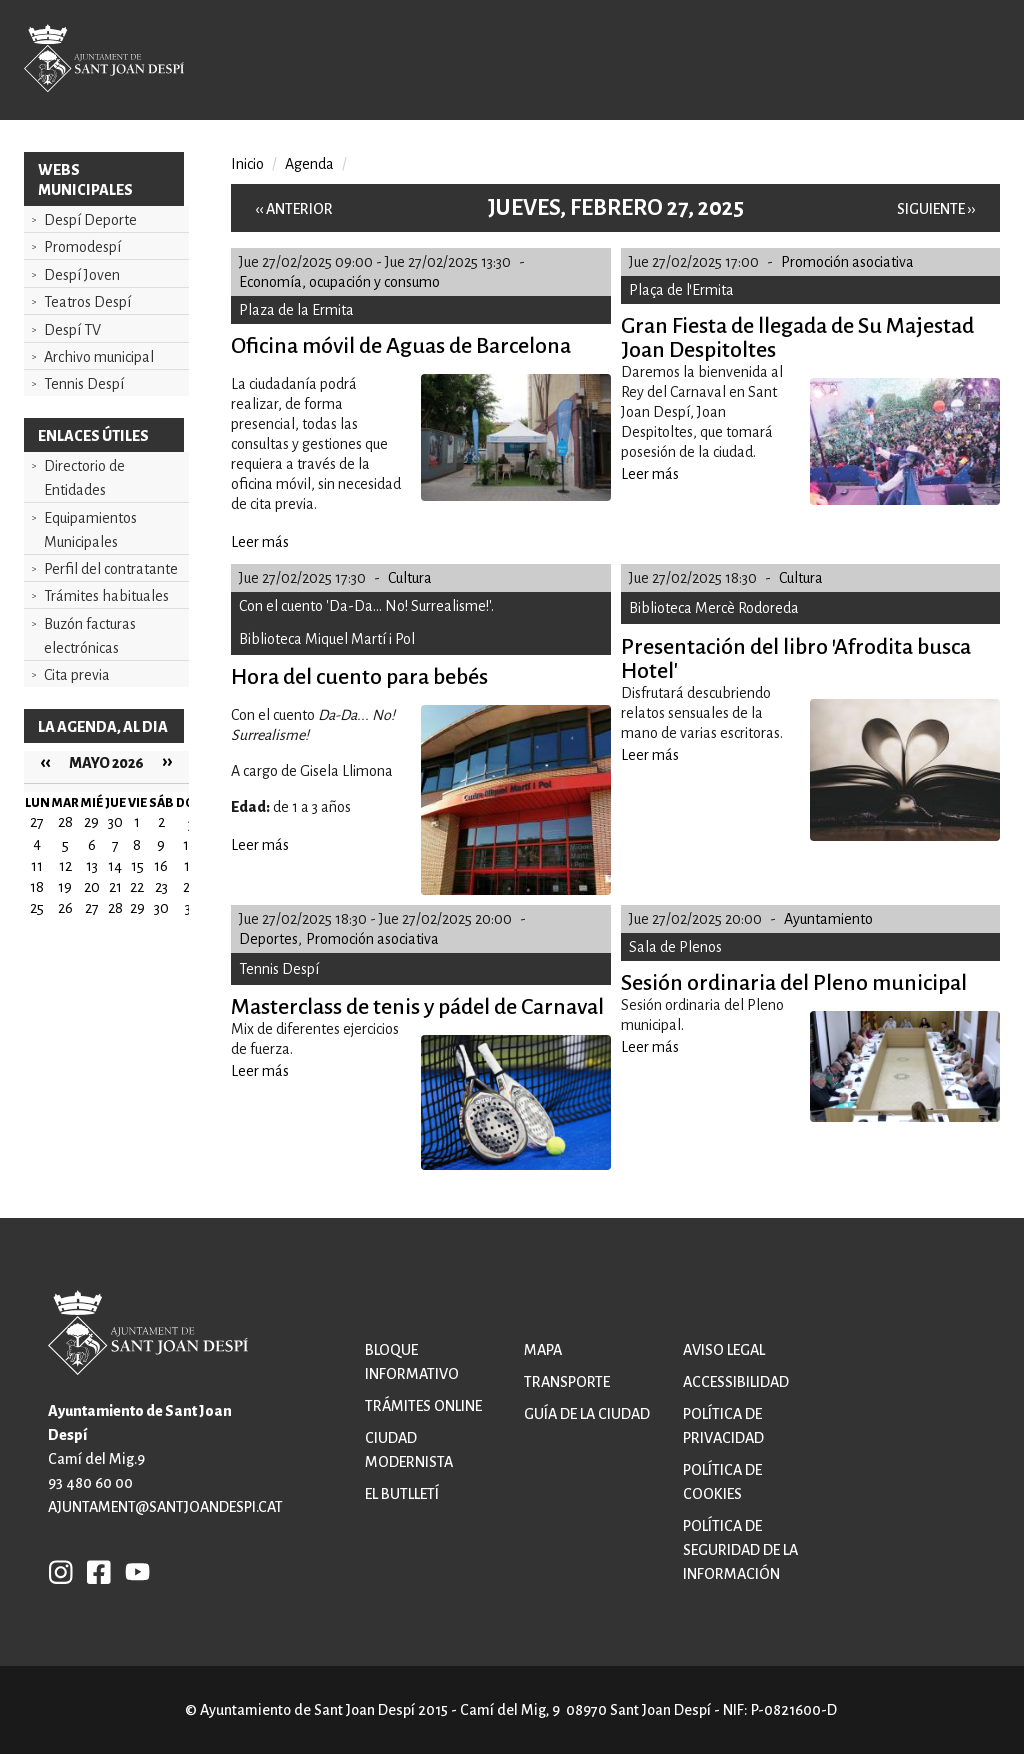  Describe the element at coordinates (714, 608) in the screenshot. I see `Biblioteca Mercè Rodoreda` at that location.